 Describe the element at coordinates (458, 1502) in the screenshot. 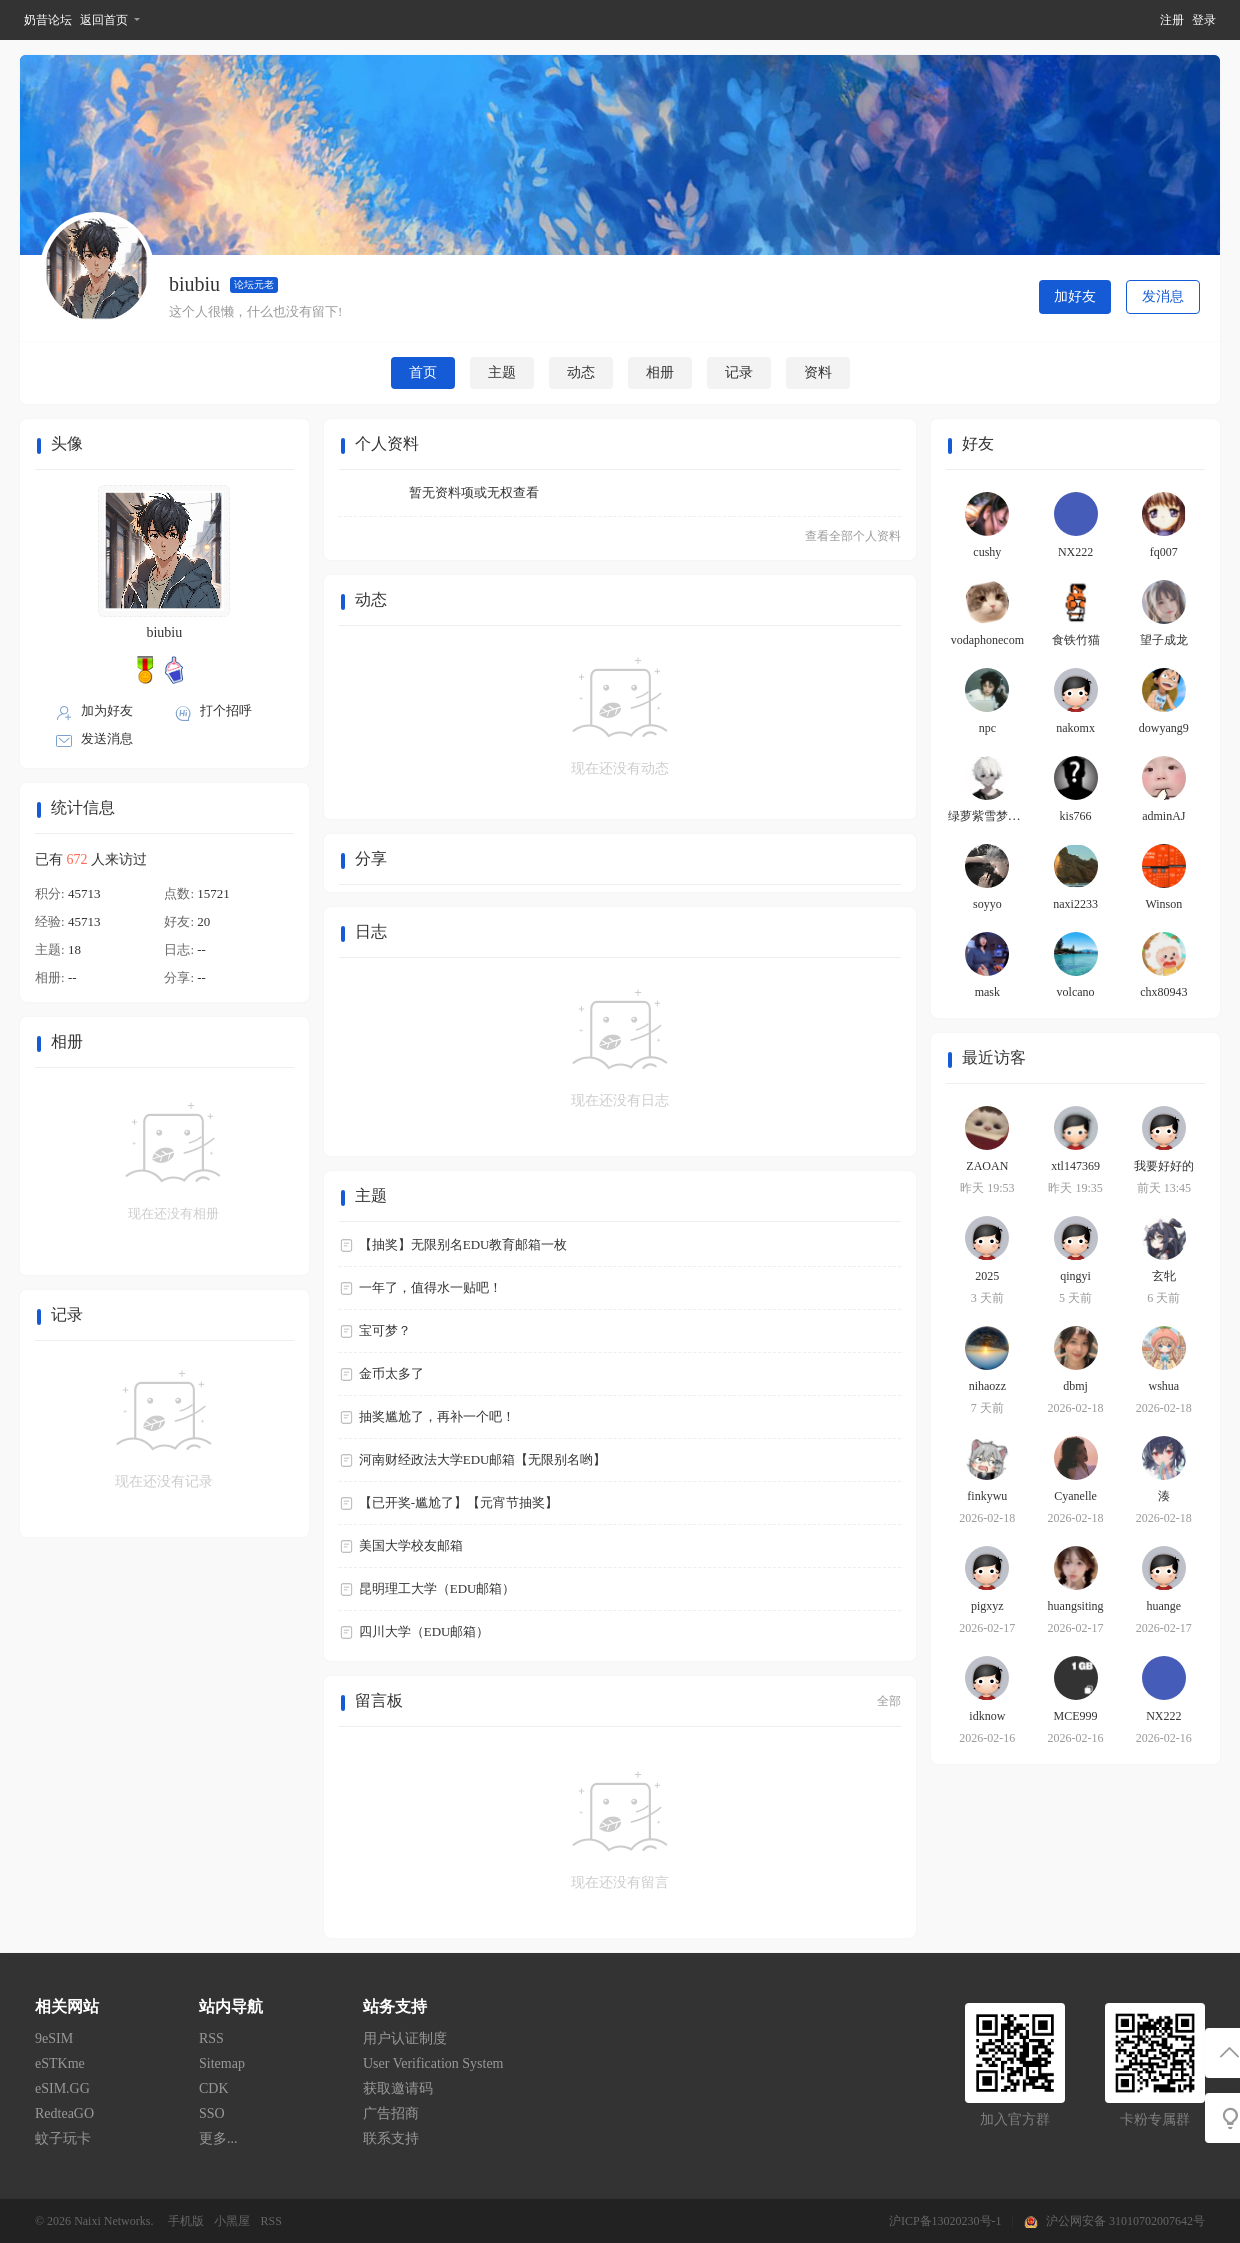

I see `【已开奖-尴尬了】【元宵节抽奖】` at that location.